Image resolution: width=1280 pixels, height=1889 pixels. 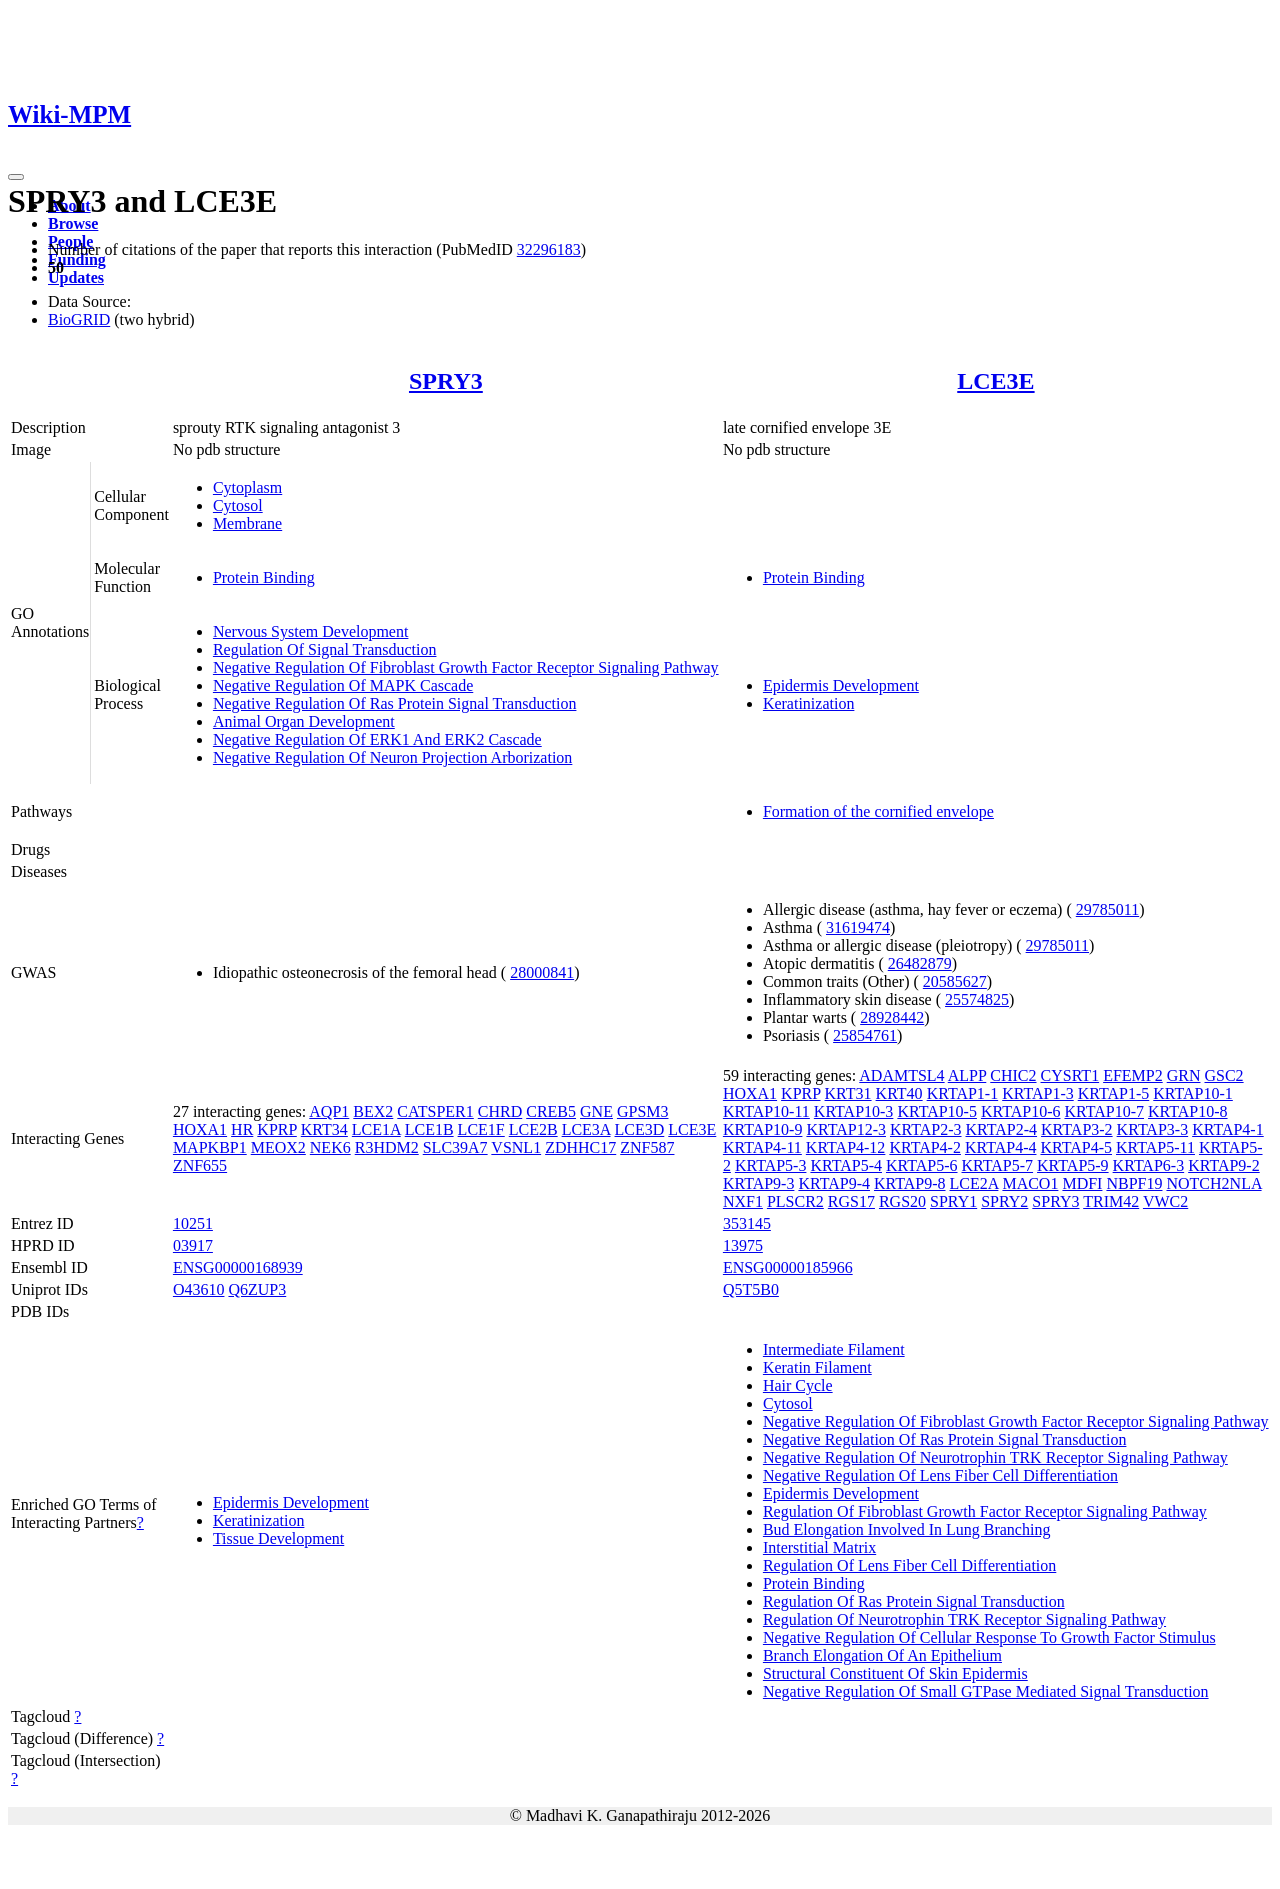 What do you see at coordinates (311, 631) in the screenshot?
I see `Nervous System Development` at bounding box center [311, 631].